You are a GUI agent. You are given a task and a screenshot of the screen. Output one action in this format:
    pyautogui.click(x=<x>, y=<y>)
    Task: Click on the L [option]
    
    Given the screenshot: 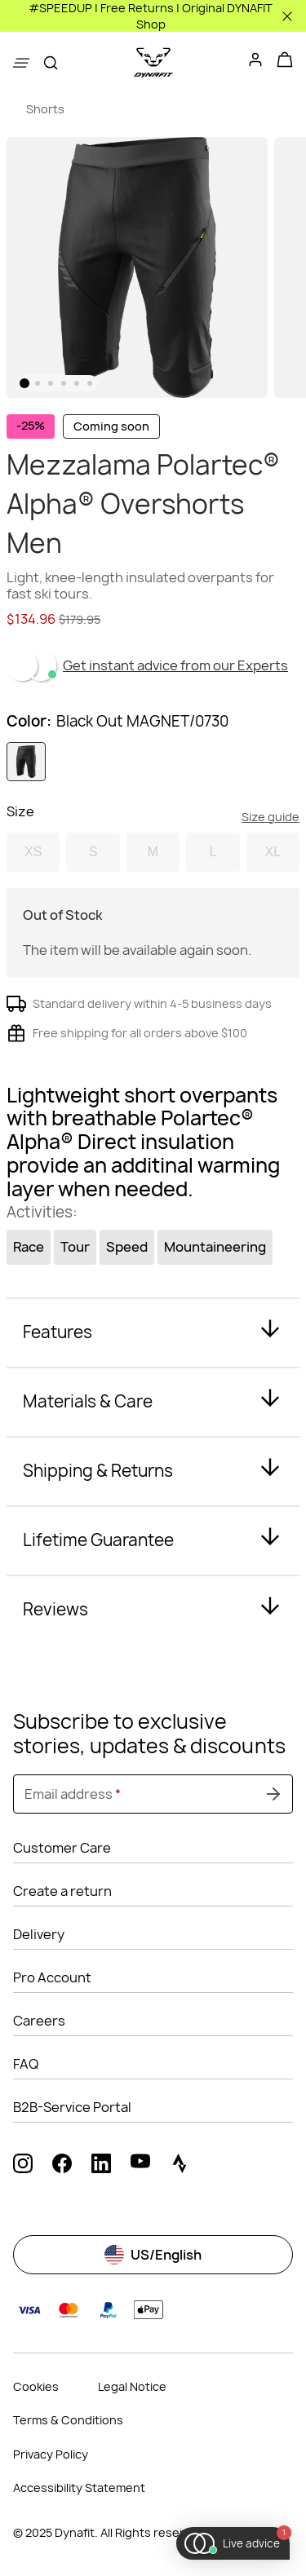 What is the action you would take?
    pyautogui.click(x=212, y=852)
    